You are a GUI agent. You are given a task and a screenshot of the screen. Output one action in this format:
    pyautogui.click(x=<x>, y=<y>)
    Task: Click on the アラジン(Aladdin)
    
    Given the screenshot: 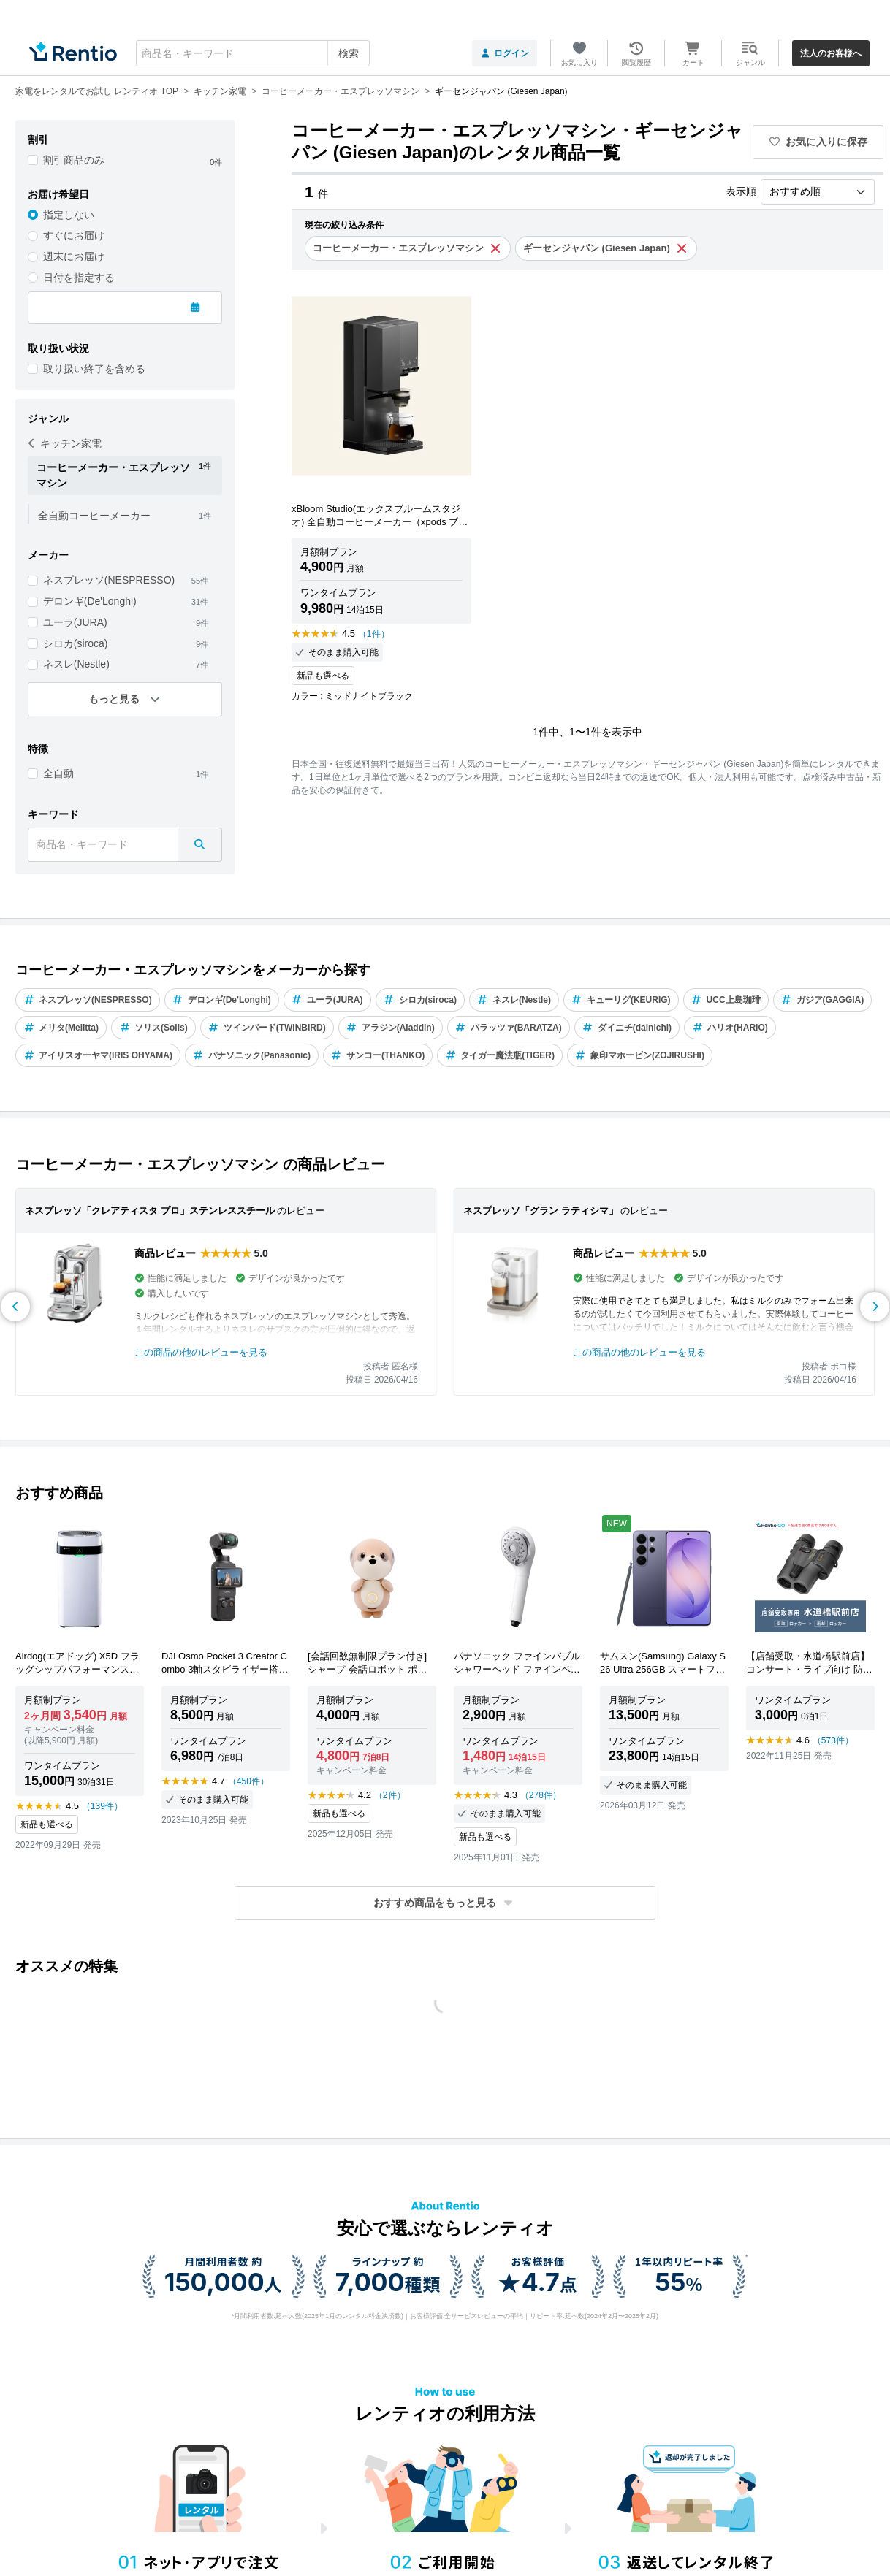 What is the action you would take?
    pyautogui.click(x=390, y=1028)
    